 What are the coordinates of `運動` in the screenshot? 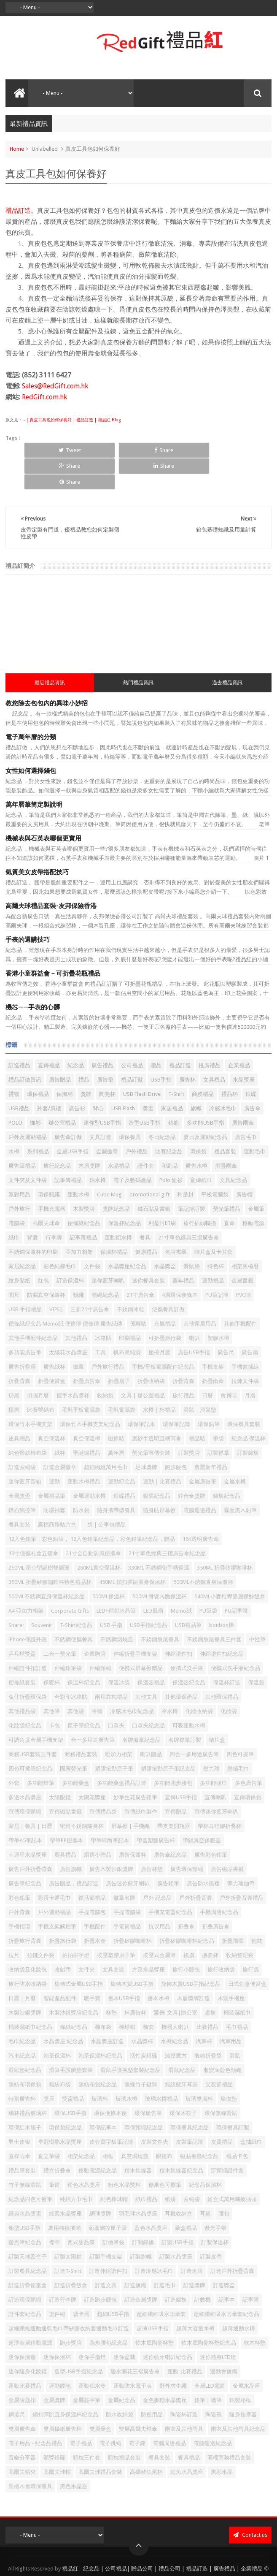 It's located at (54, 1450).